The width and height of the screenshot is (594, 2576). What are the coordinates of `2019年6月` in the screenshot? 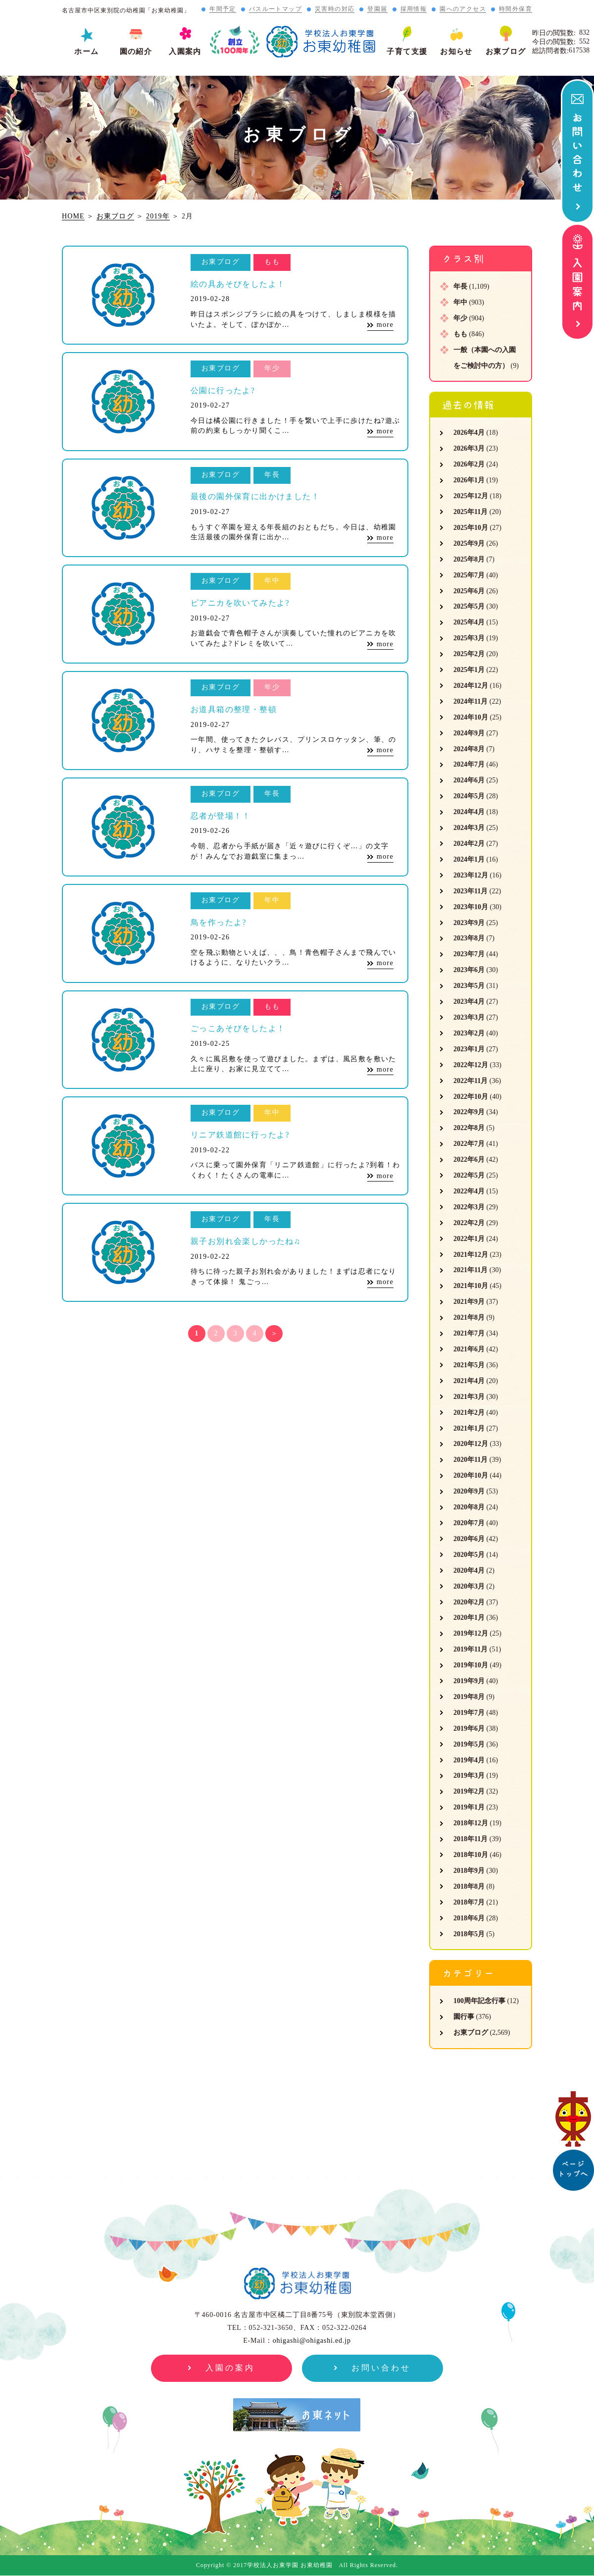 It's located at (469, 1728).